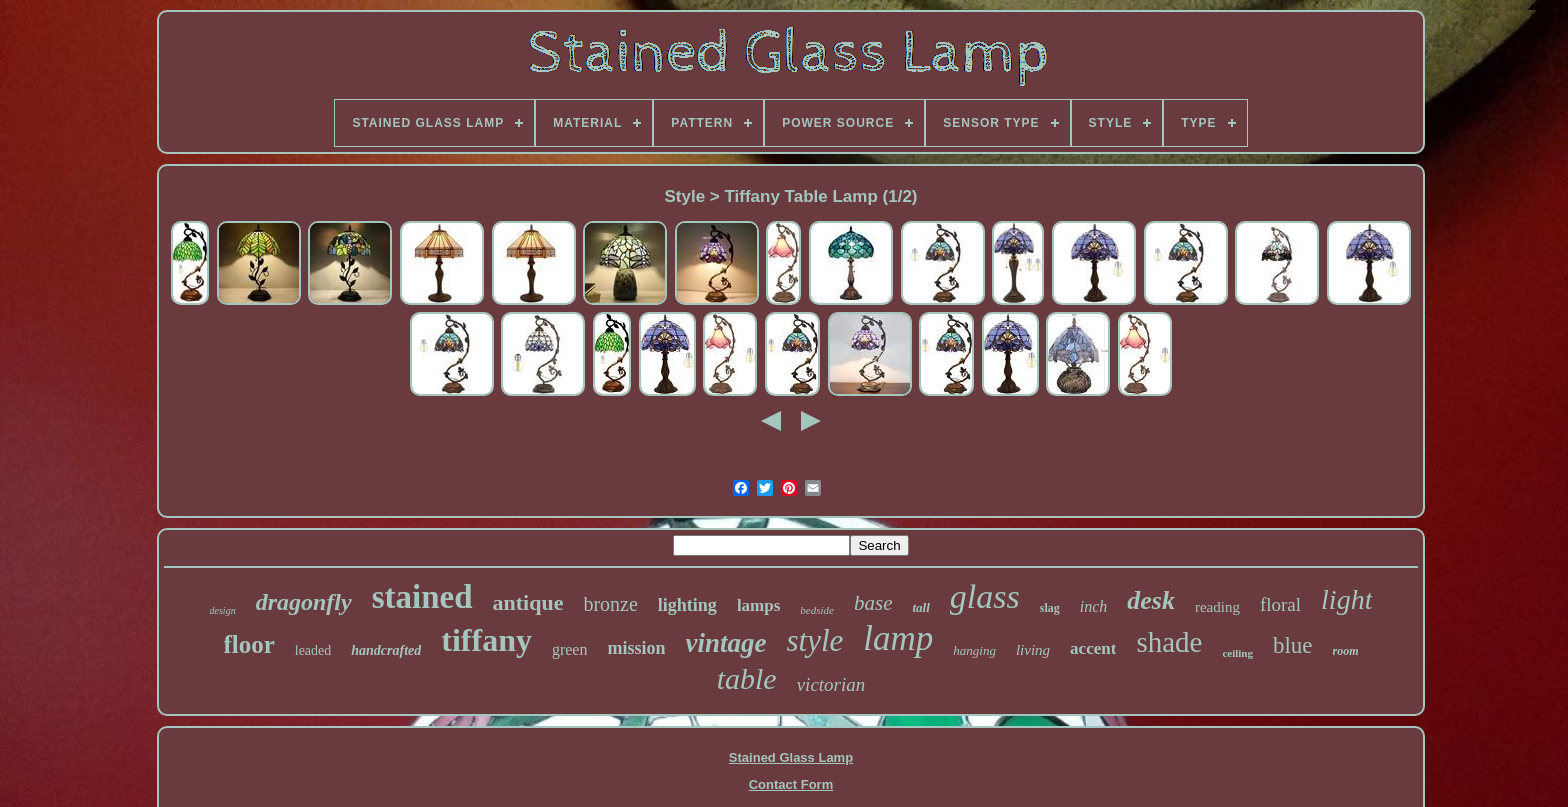 The height and width of the screenshot is (807, 1568). Describe the element at coordinates (687, 605) in the screenshot. I see `lighting` at that location.